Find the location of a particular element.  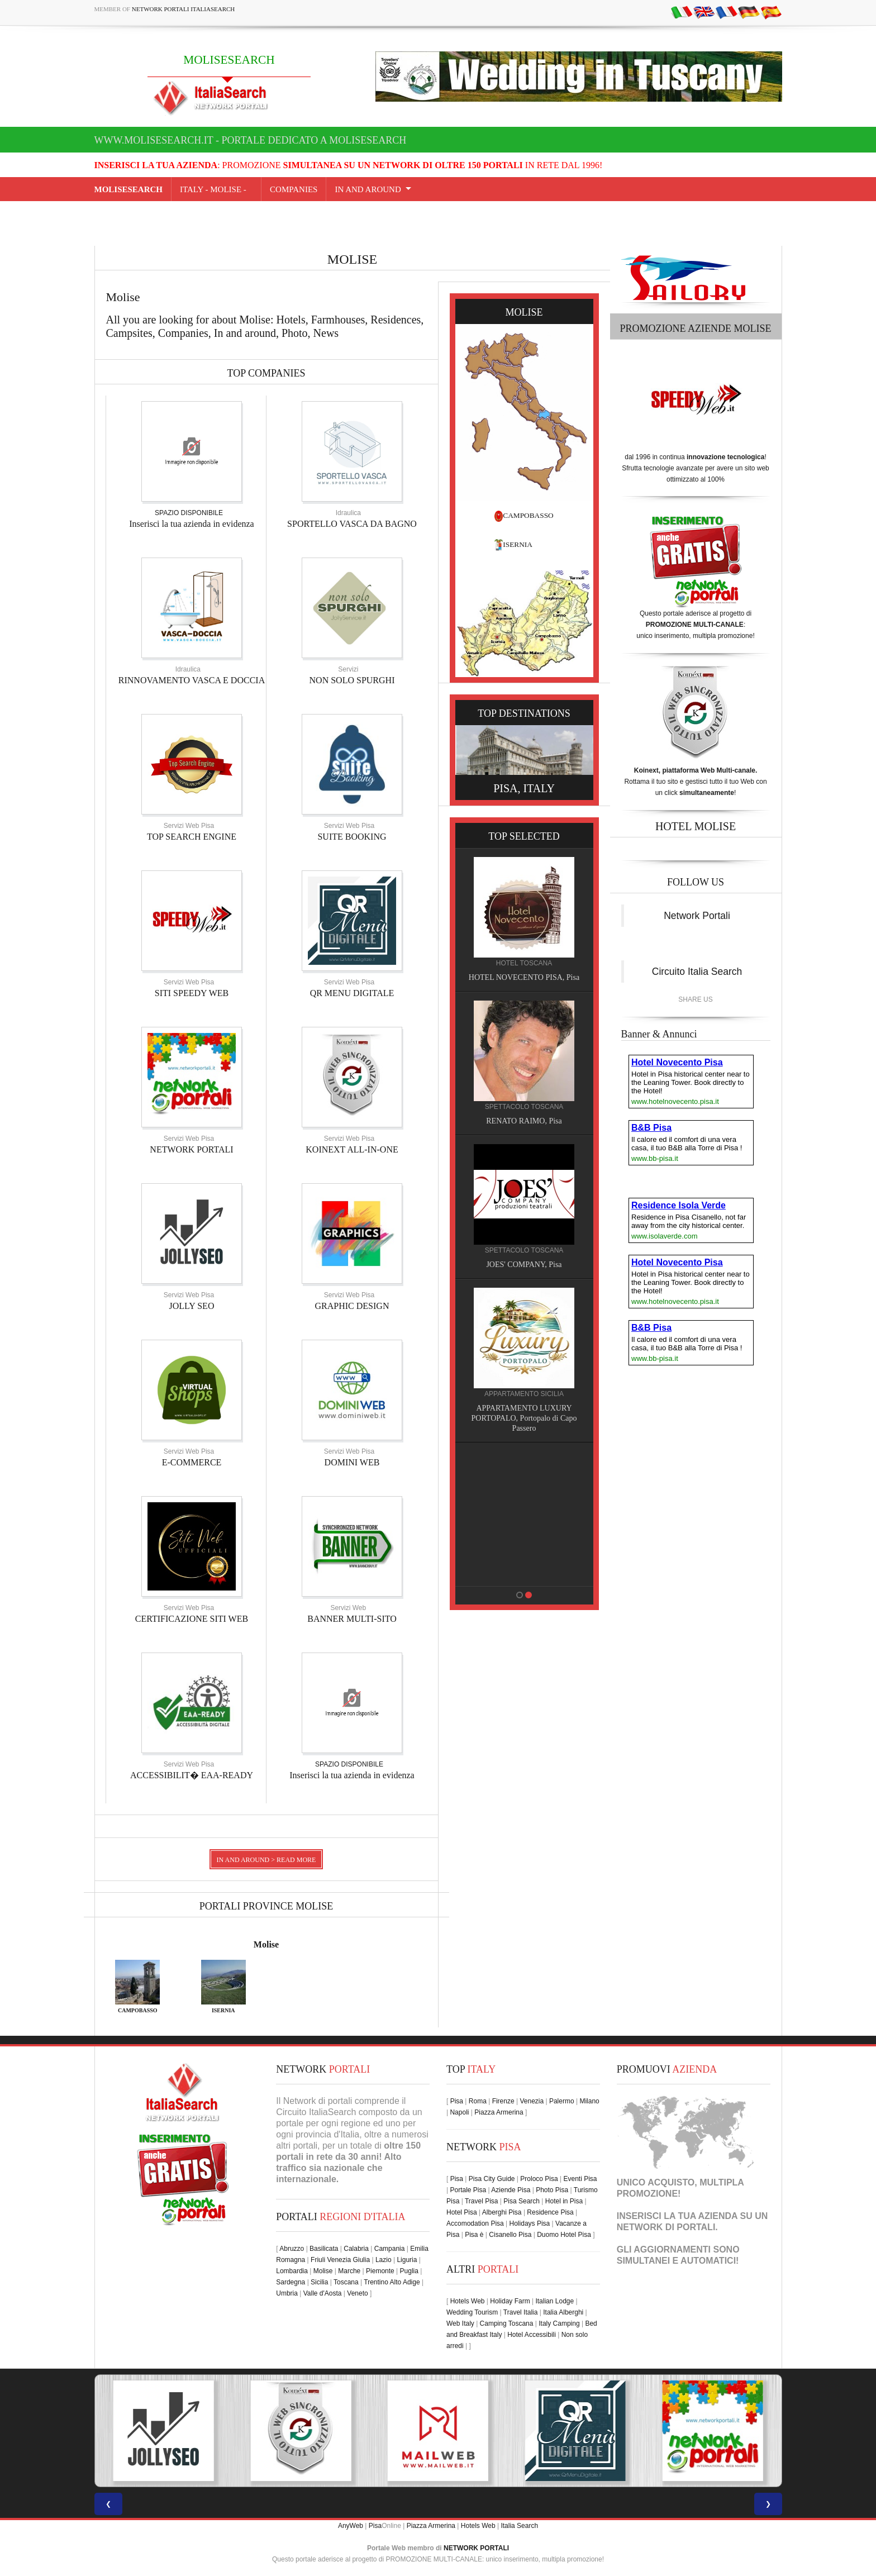

Basilicata is located at coordinates (324, 2249).